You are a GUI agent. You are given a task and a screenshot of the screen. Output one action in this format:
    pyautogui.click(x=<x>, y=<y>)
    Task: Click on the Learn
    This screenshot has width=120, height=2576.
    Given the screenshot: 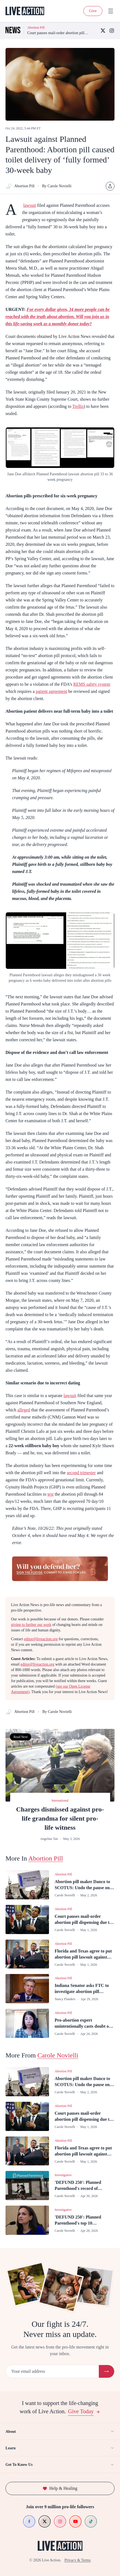 What is the action you would take?
    pyautogui.click(x=60, y=2448)
    